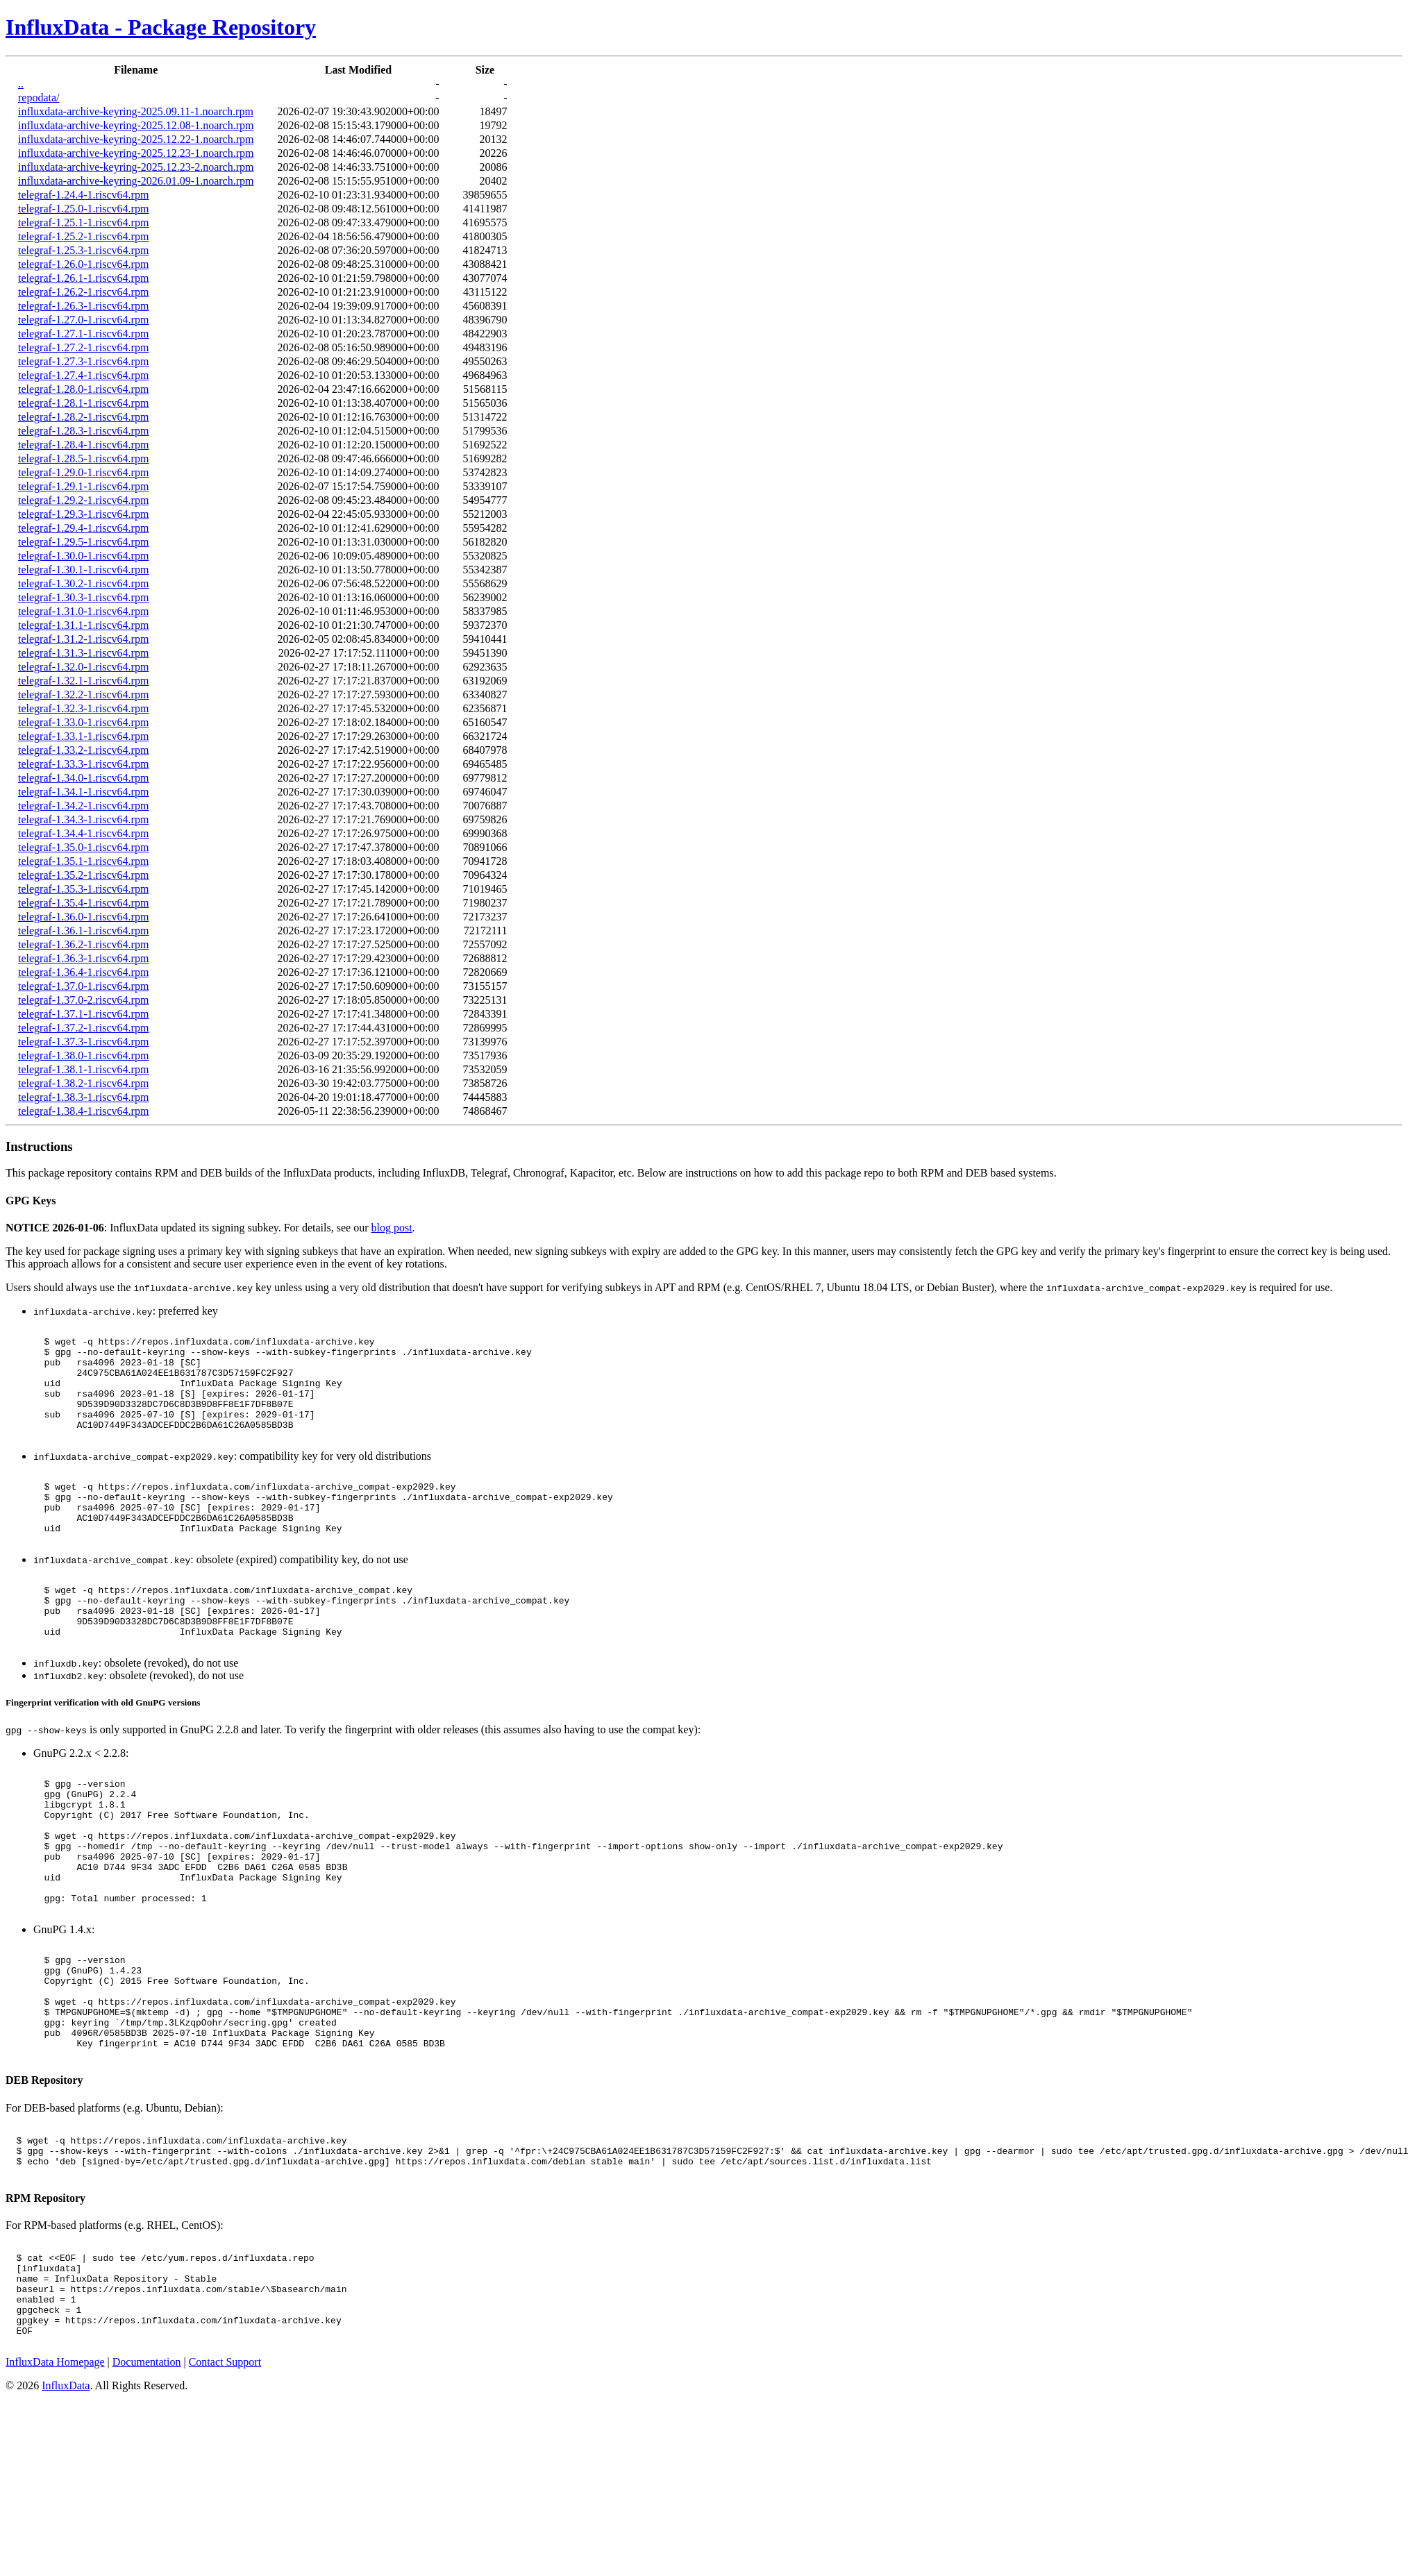 The height and width of the screenshot is (2576, 1408). Describe the element at coordinates (83, 1055) in the screenshot. I see `telegraf-1.38.0-1.riscv64.rpm` at that location.